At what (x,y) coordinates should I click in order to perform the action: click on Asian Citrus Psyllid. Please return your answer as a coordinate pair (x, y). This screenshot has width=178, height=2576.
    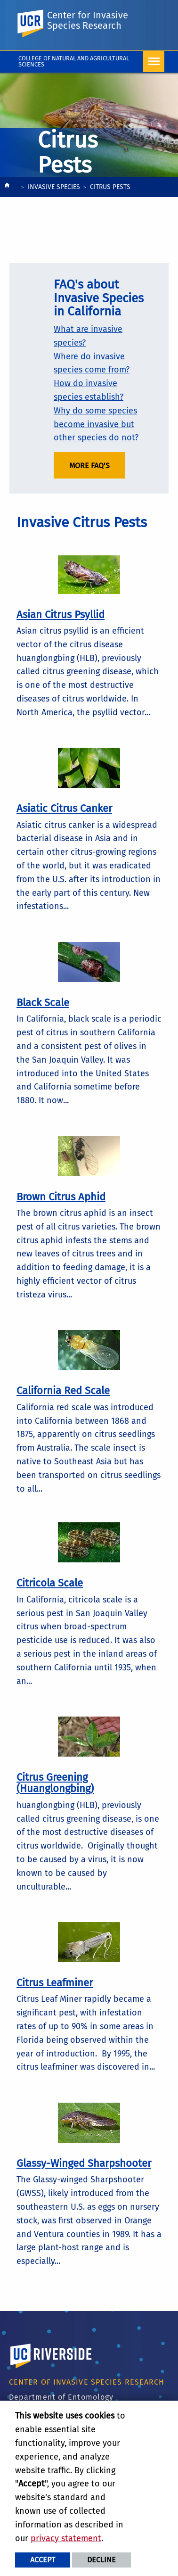
    Looking at the image, I should click on (60, 614).